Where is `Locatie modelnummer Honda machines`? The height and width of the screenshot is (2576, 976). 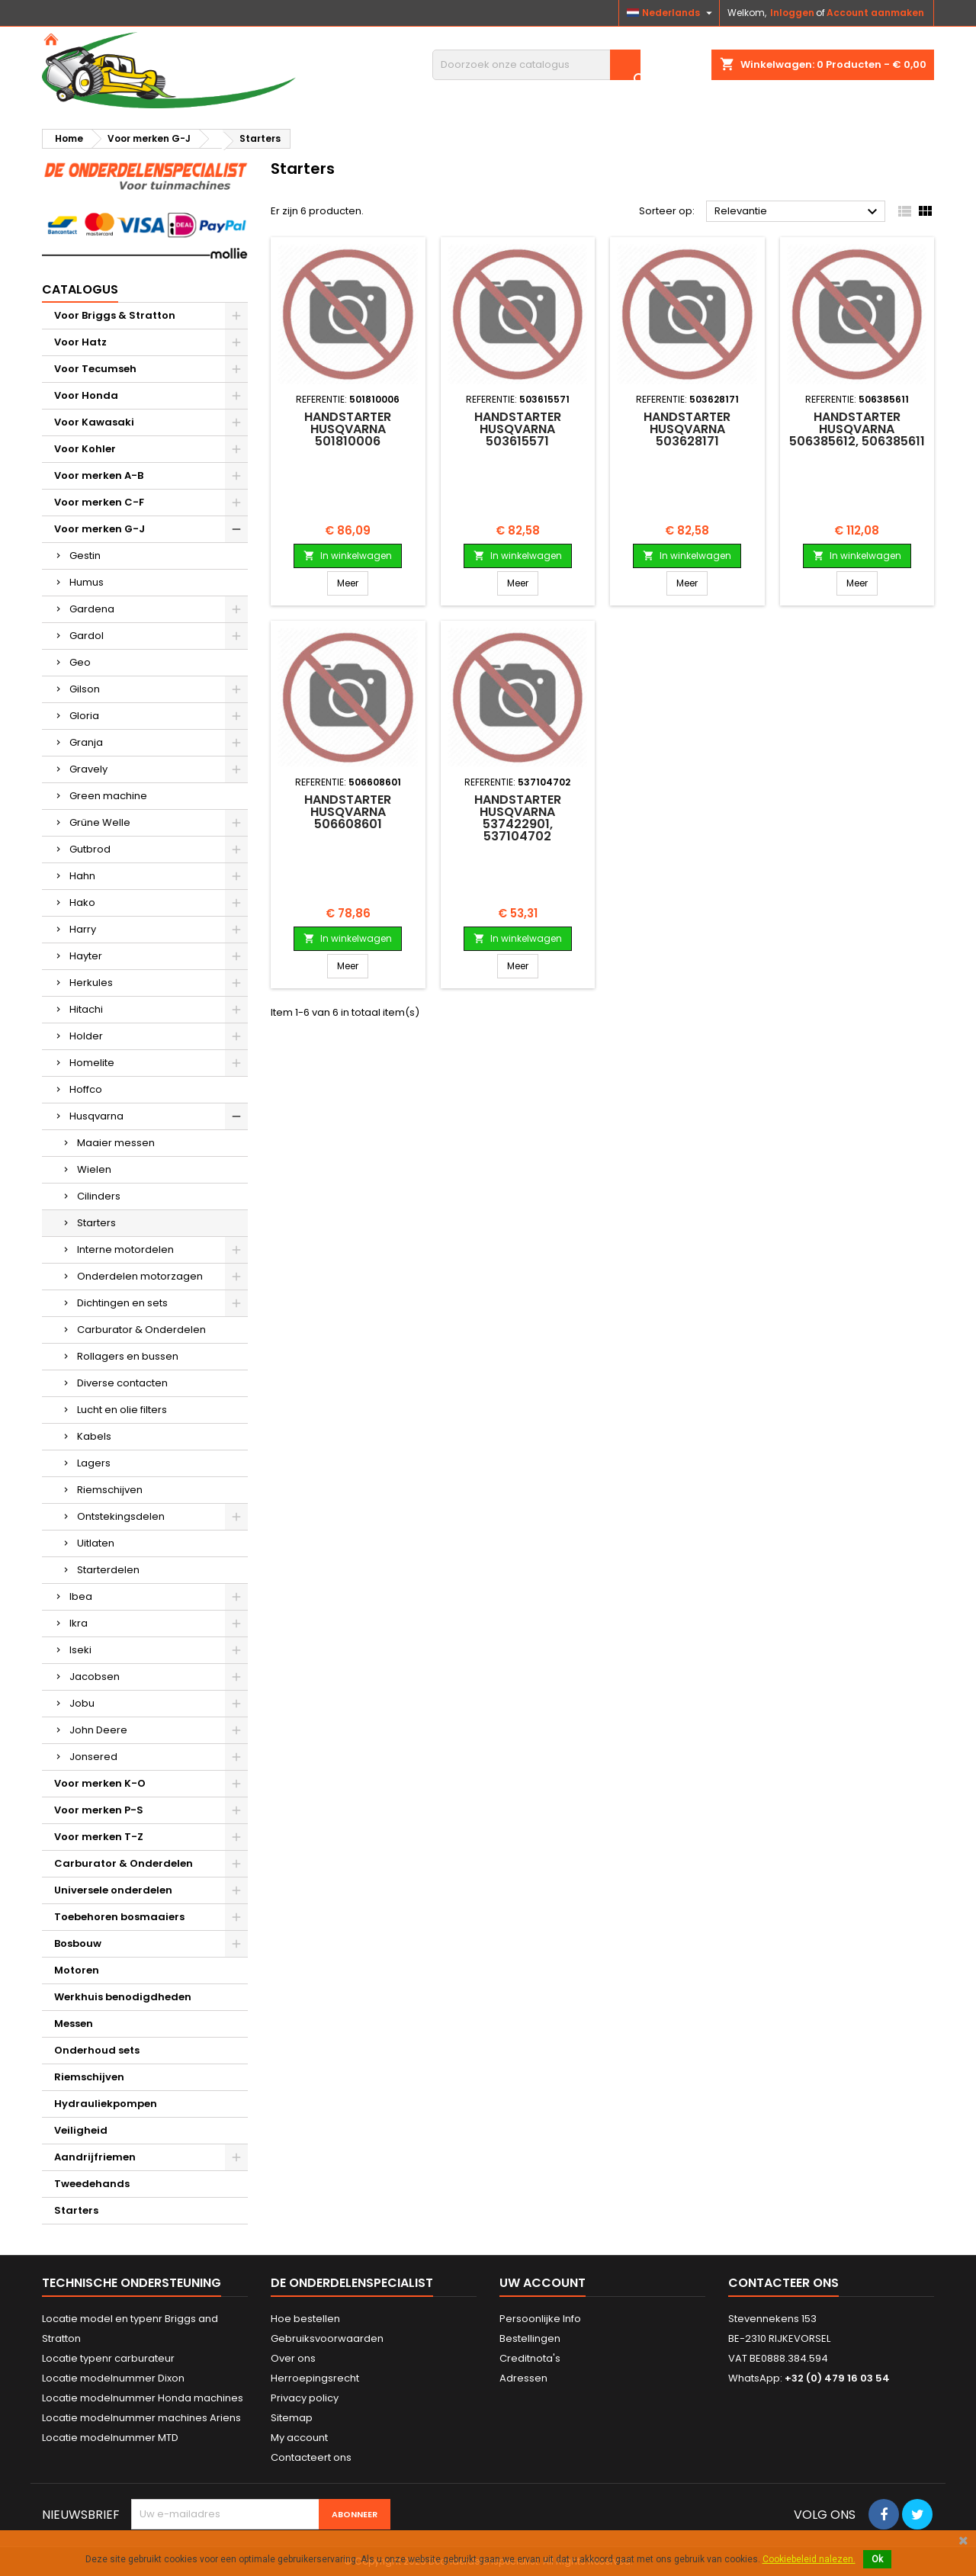 Locatie modelnummer Honda machines is located at coordinates (142, 2398).